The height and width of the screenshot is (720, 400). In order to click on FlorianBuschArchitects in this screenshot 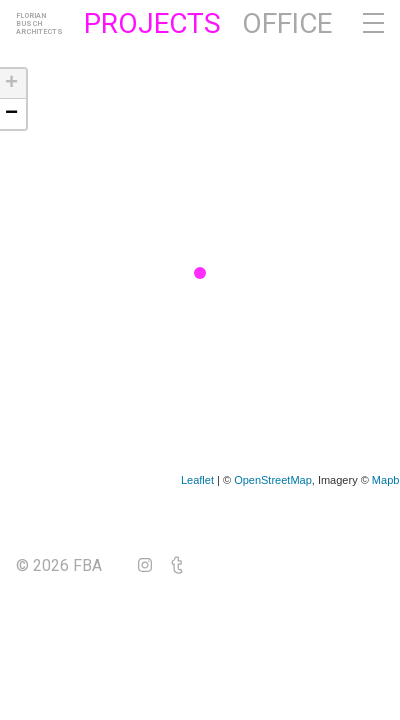, I will do `click(39, 24)`.